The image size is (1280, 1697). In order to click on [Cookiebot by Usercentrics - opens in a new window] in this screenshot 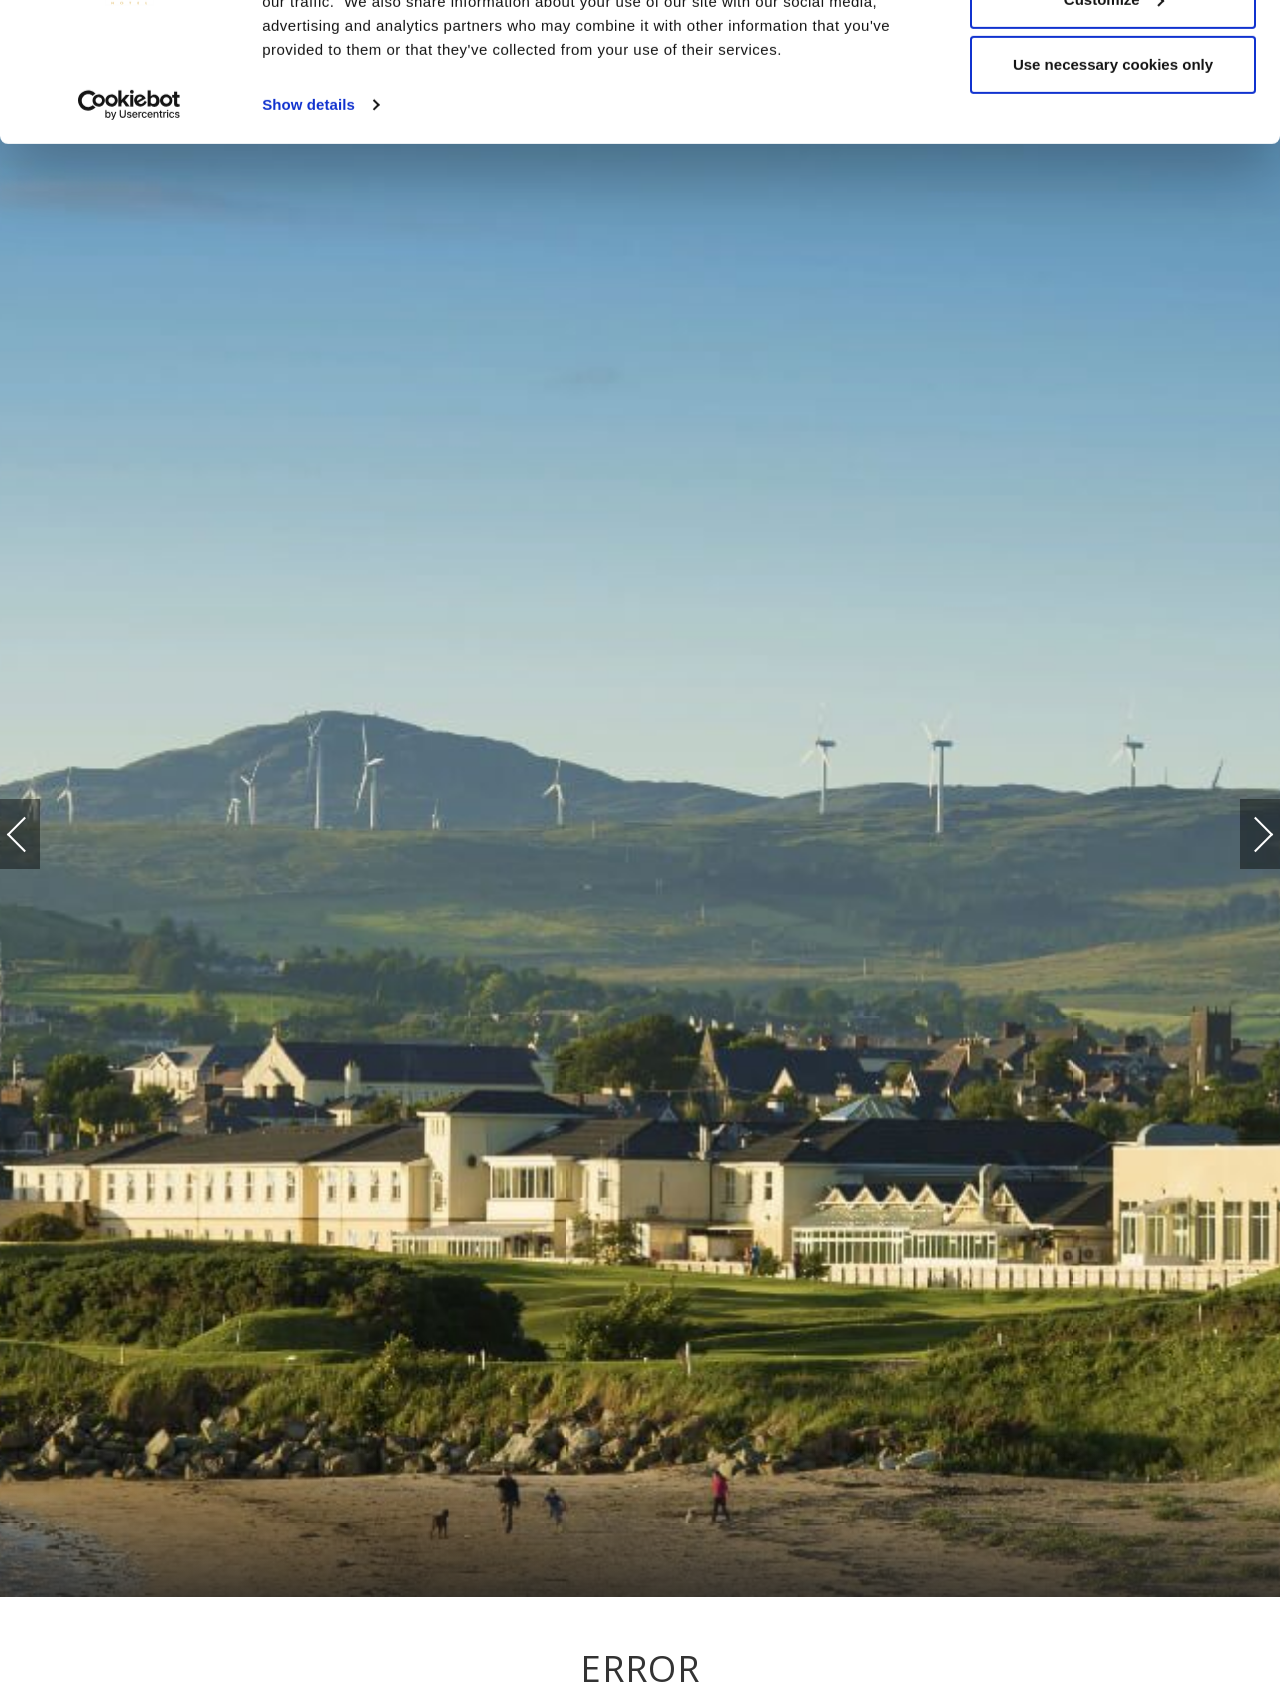, I will do `click(129, 224)`.